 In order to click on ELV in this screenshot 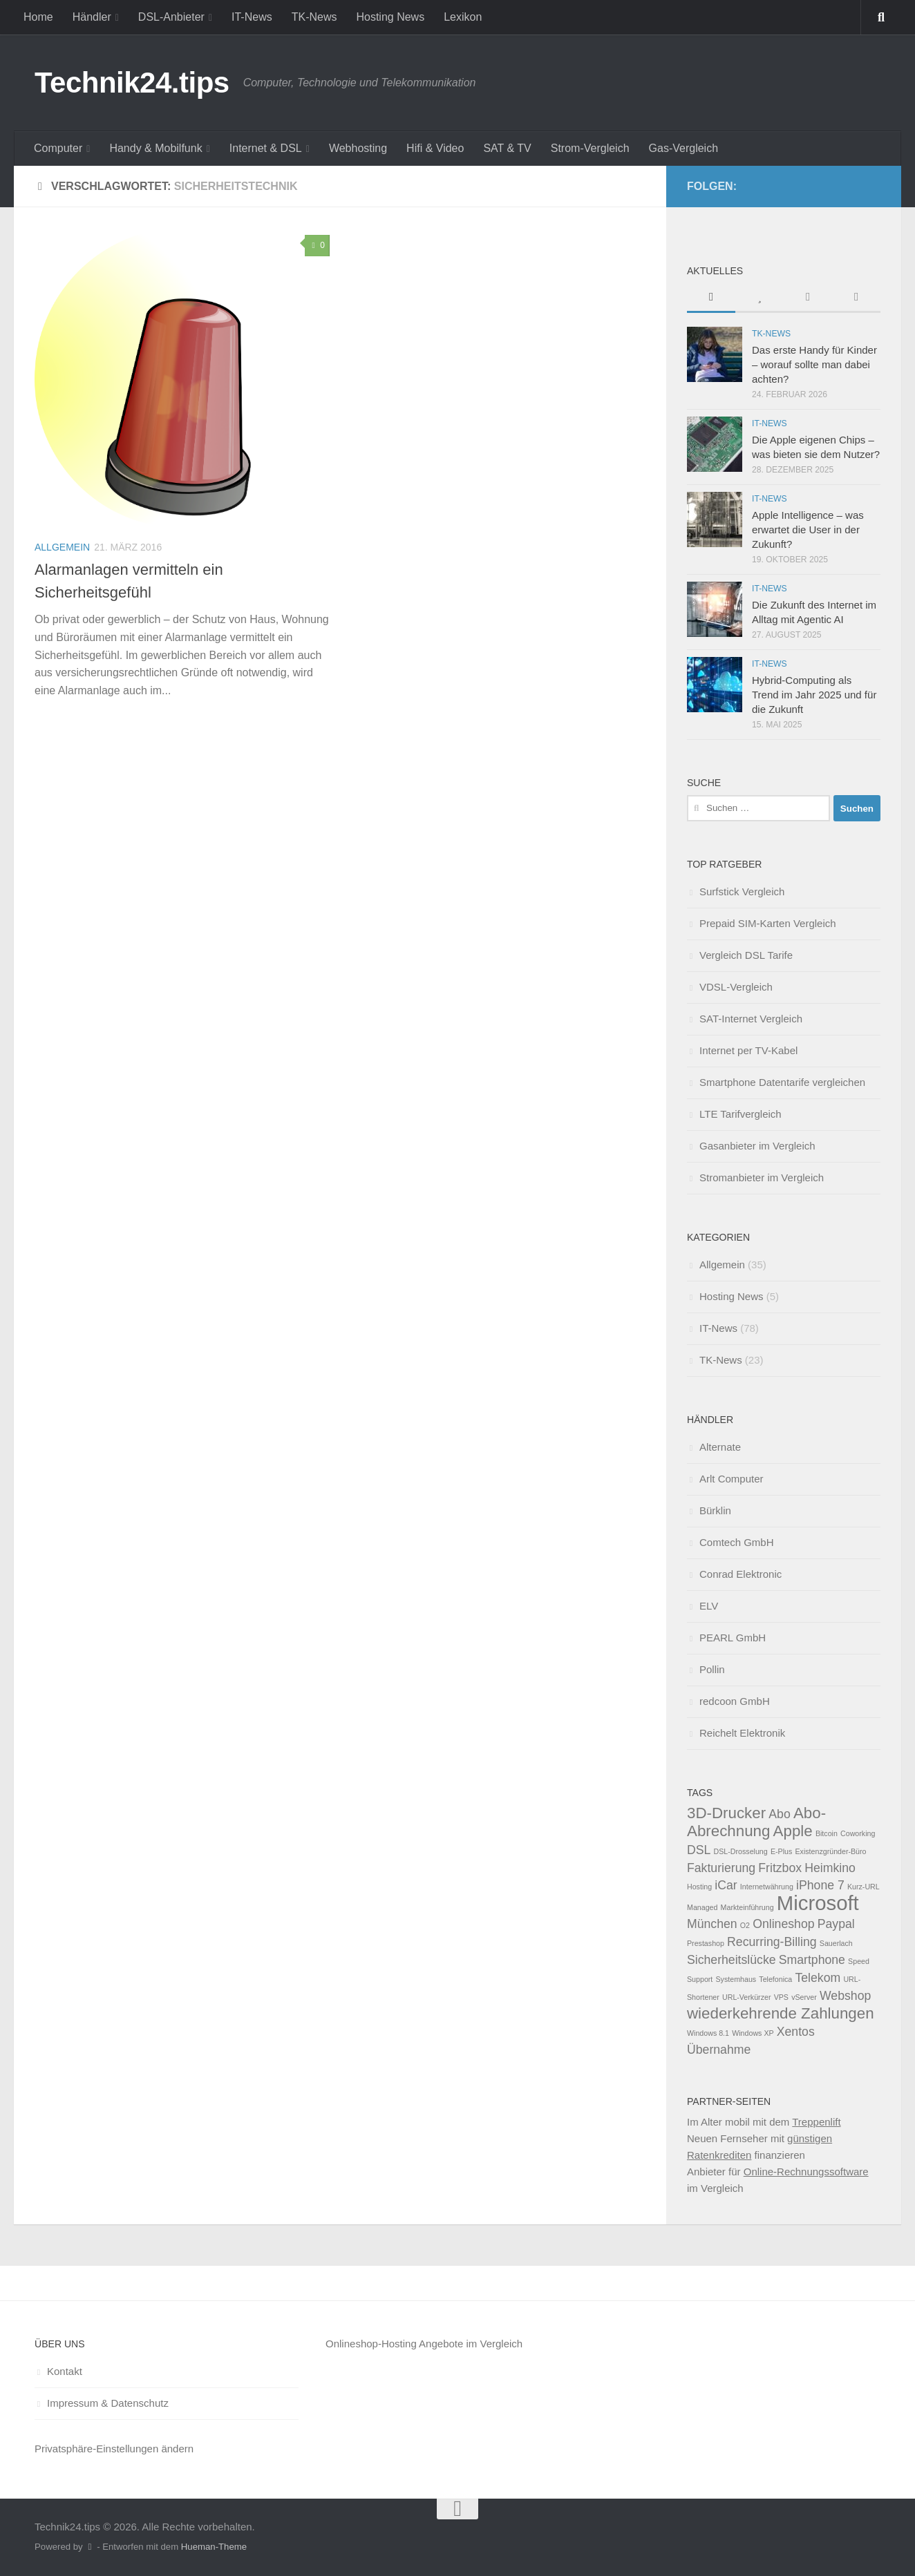, I will do `click(708, 1606)`.